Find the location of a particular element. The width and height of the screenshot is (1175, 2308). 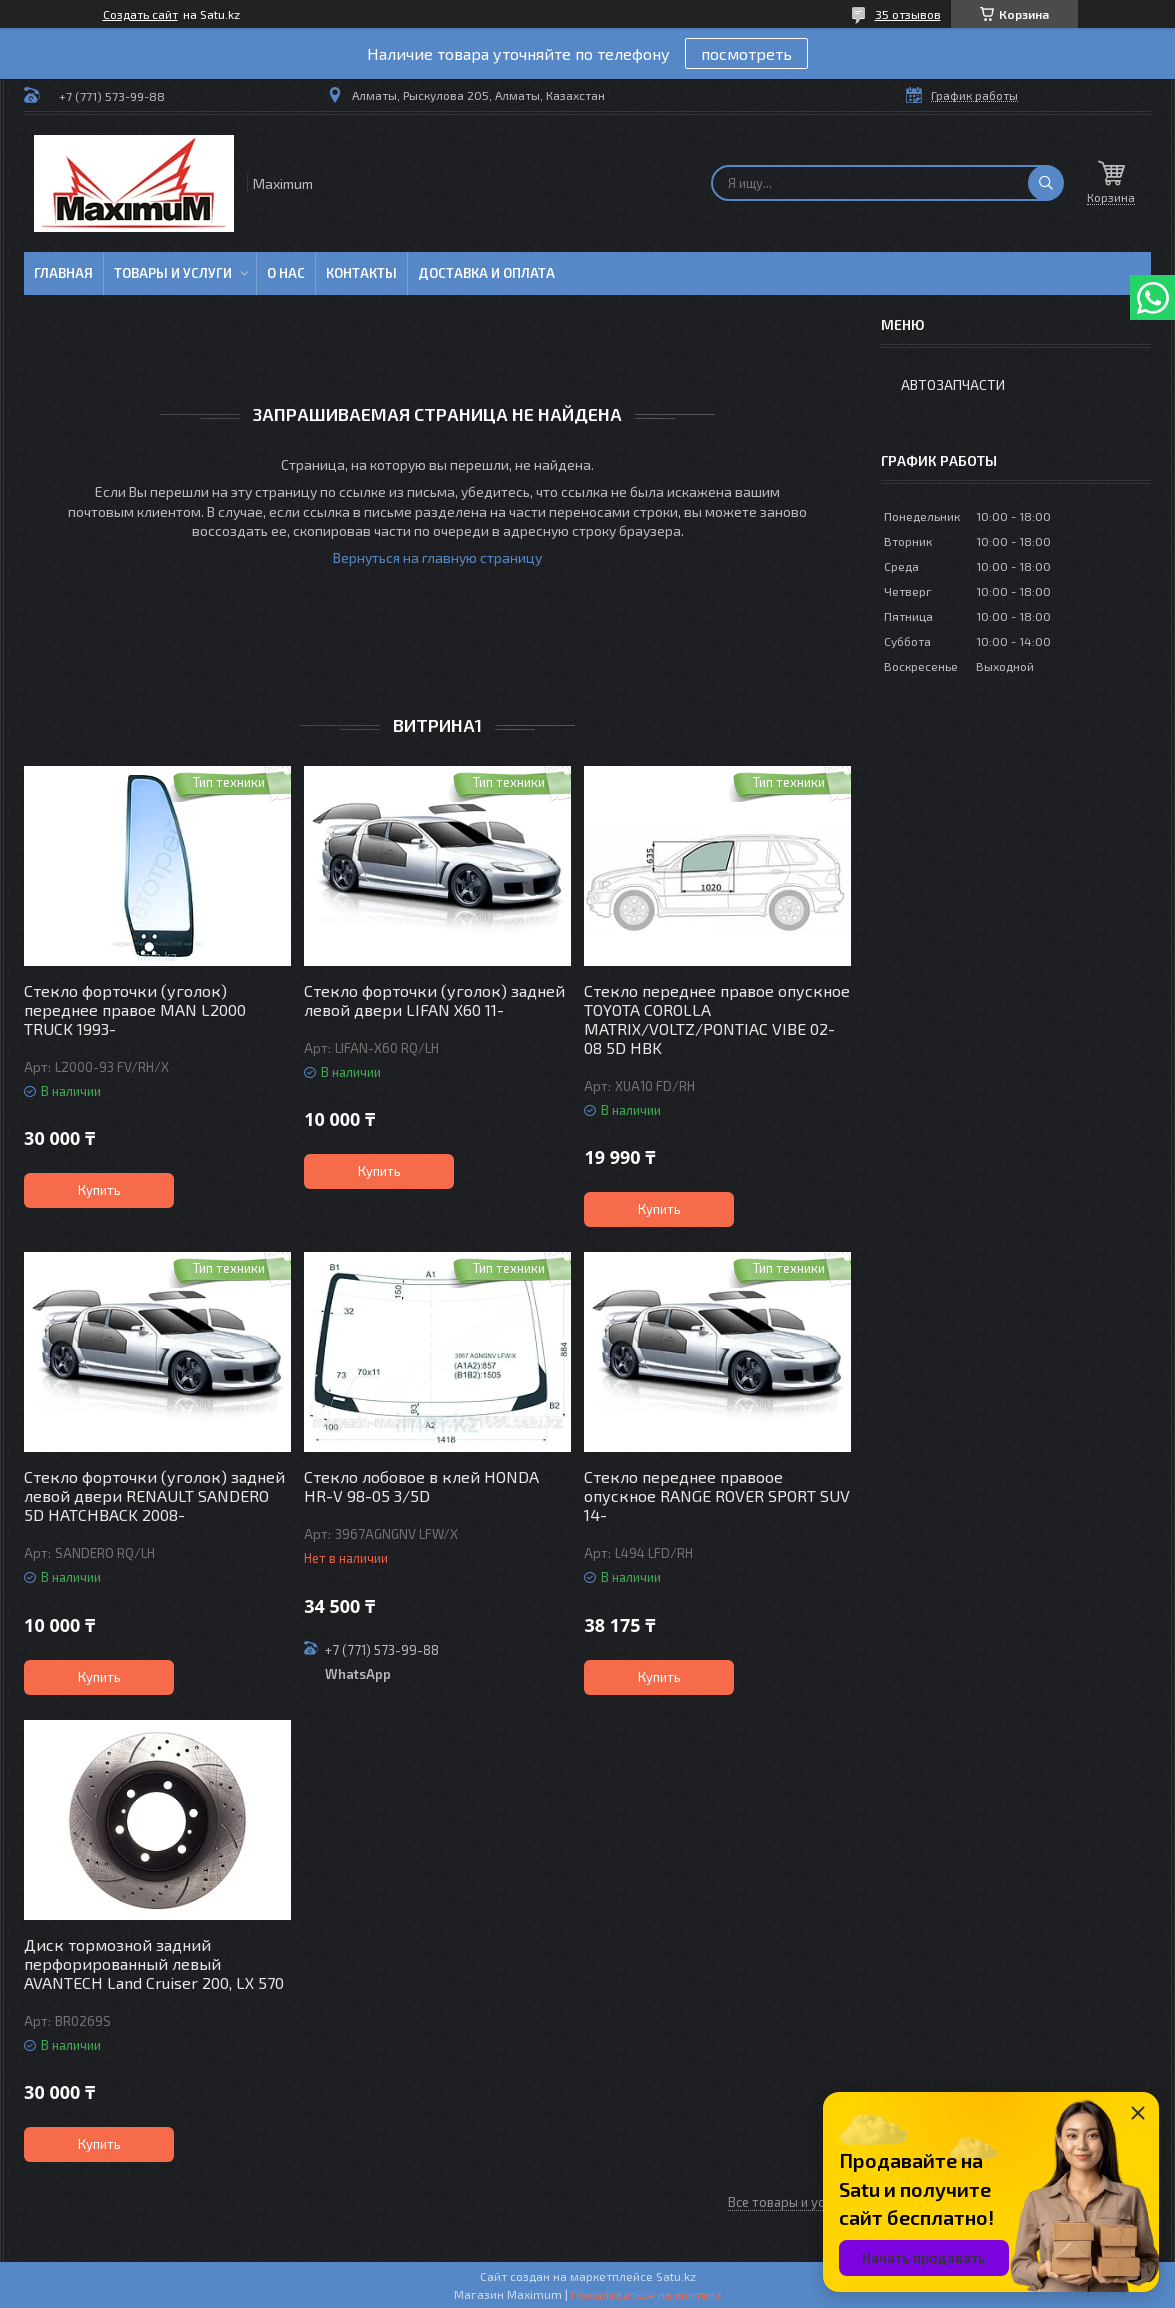

Диск тормозной задний перфорированный левый AVANTECH Land Cruiser 200, LX 570 is located at coordinates (154, 1963).